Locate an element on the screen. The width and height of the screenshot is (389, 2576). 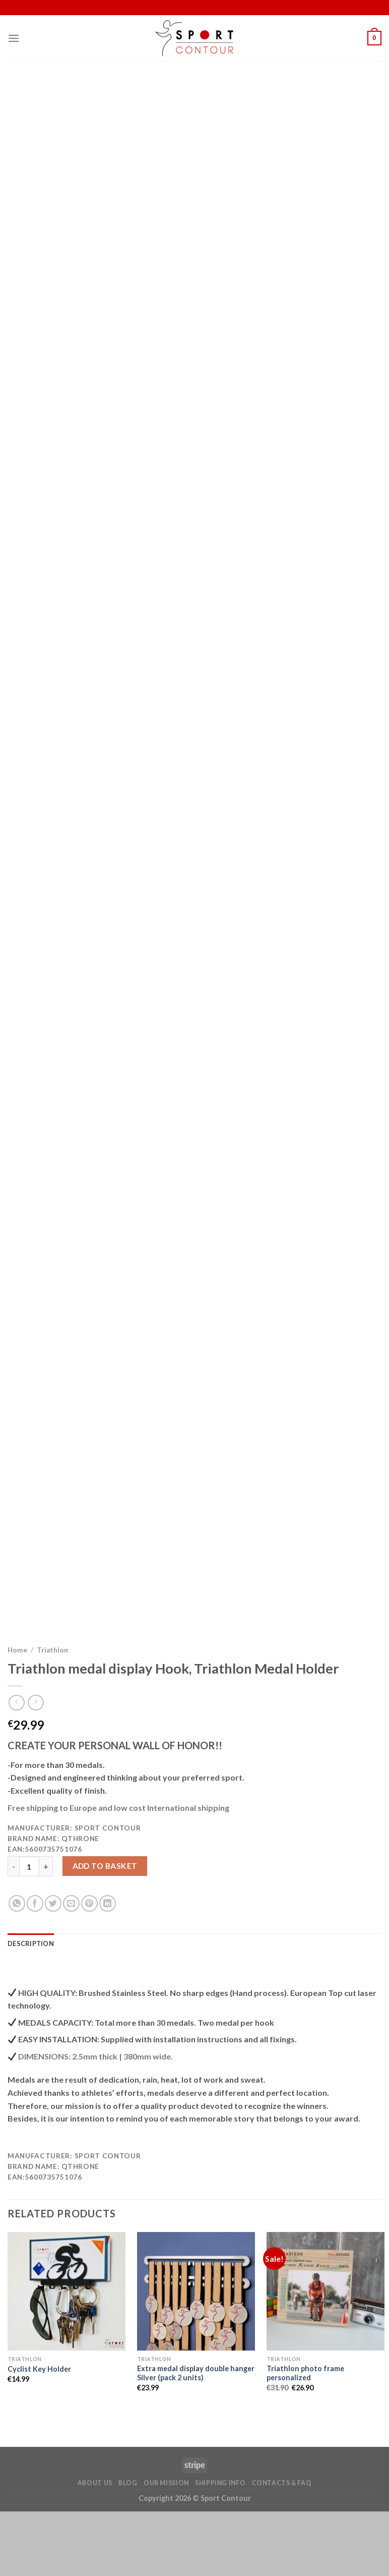
Home is located at coordinates (17, 1714).